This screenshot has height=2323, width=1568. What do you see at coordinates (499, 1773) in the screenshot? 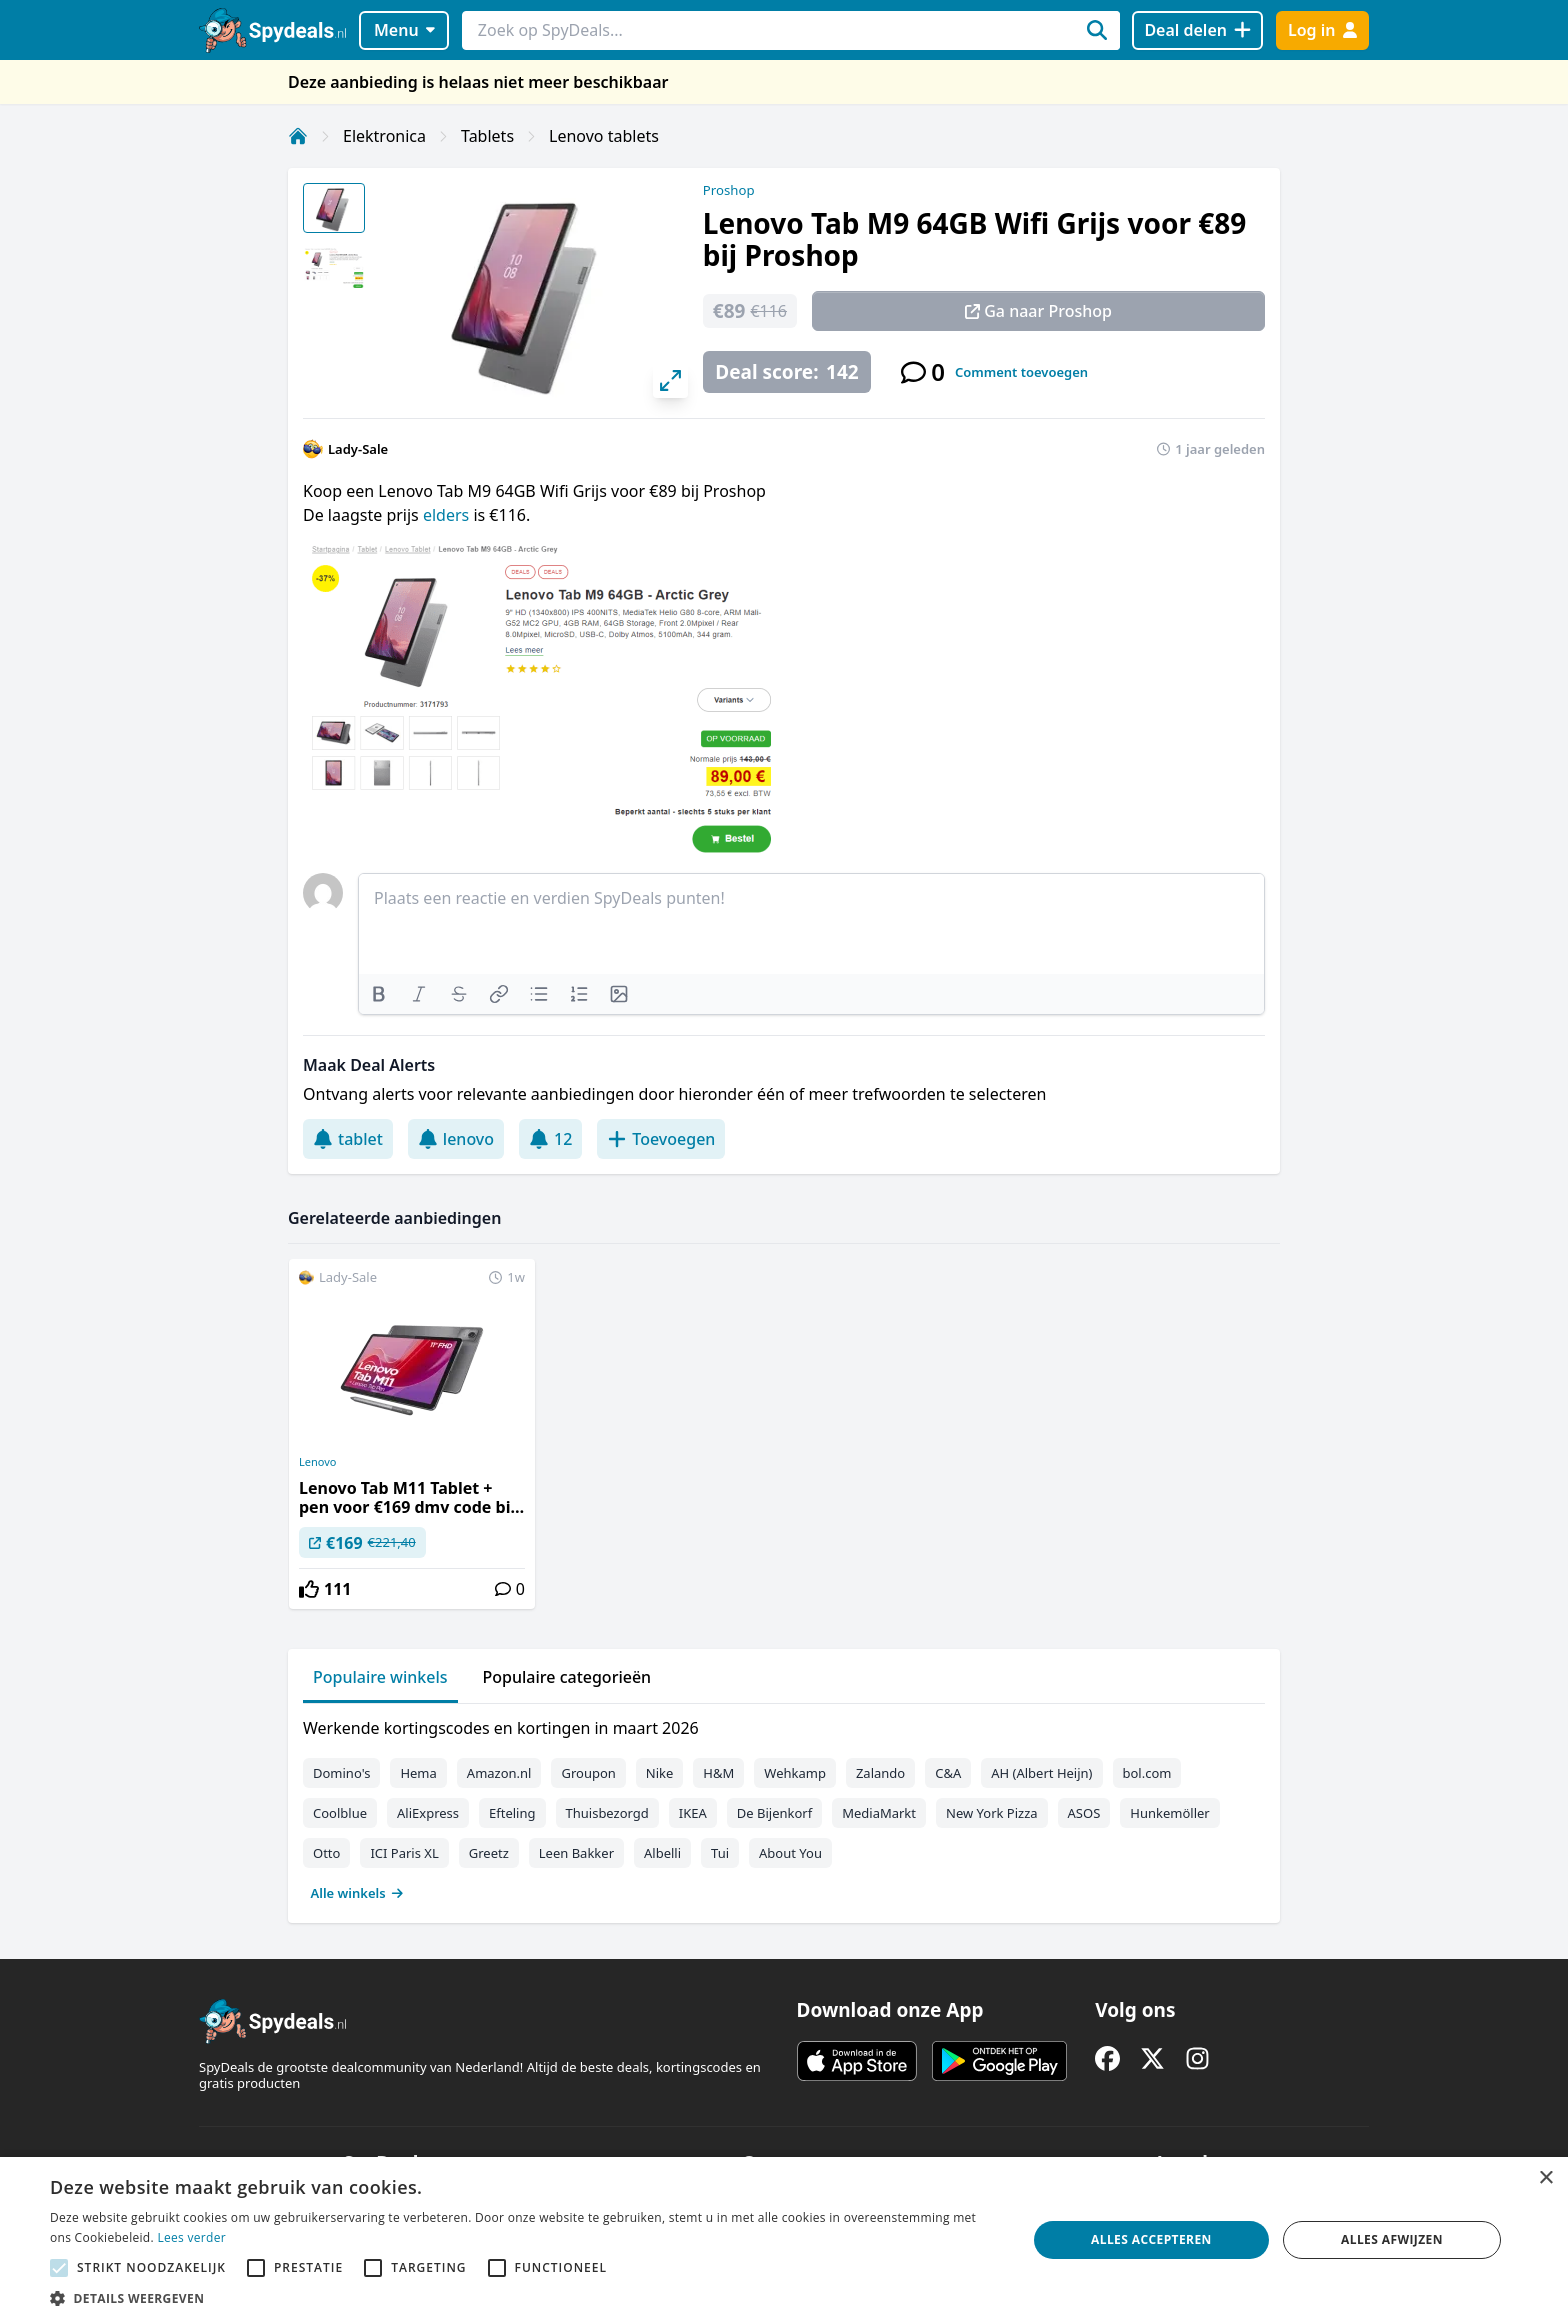
I see `Amazon.nl` at bounding box center [499, 1773].